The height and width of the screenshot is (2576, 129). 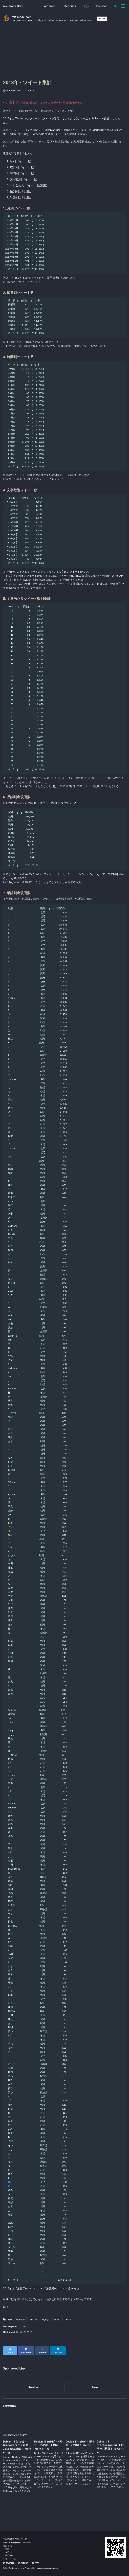 What do you see at coordinates (17, 2466) in the screenshot?
I see `Debian 13 (trixie) - Windows ファイルサーバ Samba 構築！` at bounding box center [17, 2466].